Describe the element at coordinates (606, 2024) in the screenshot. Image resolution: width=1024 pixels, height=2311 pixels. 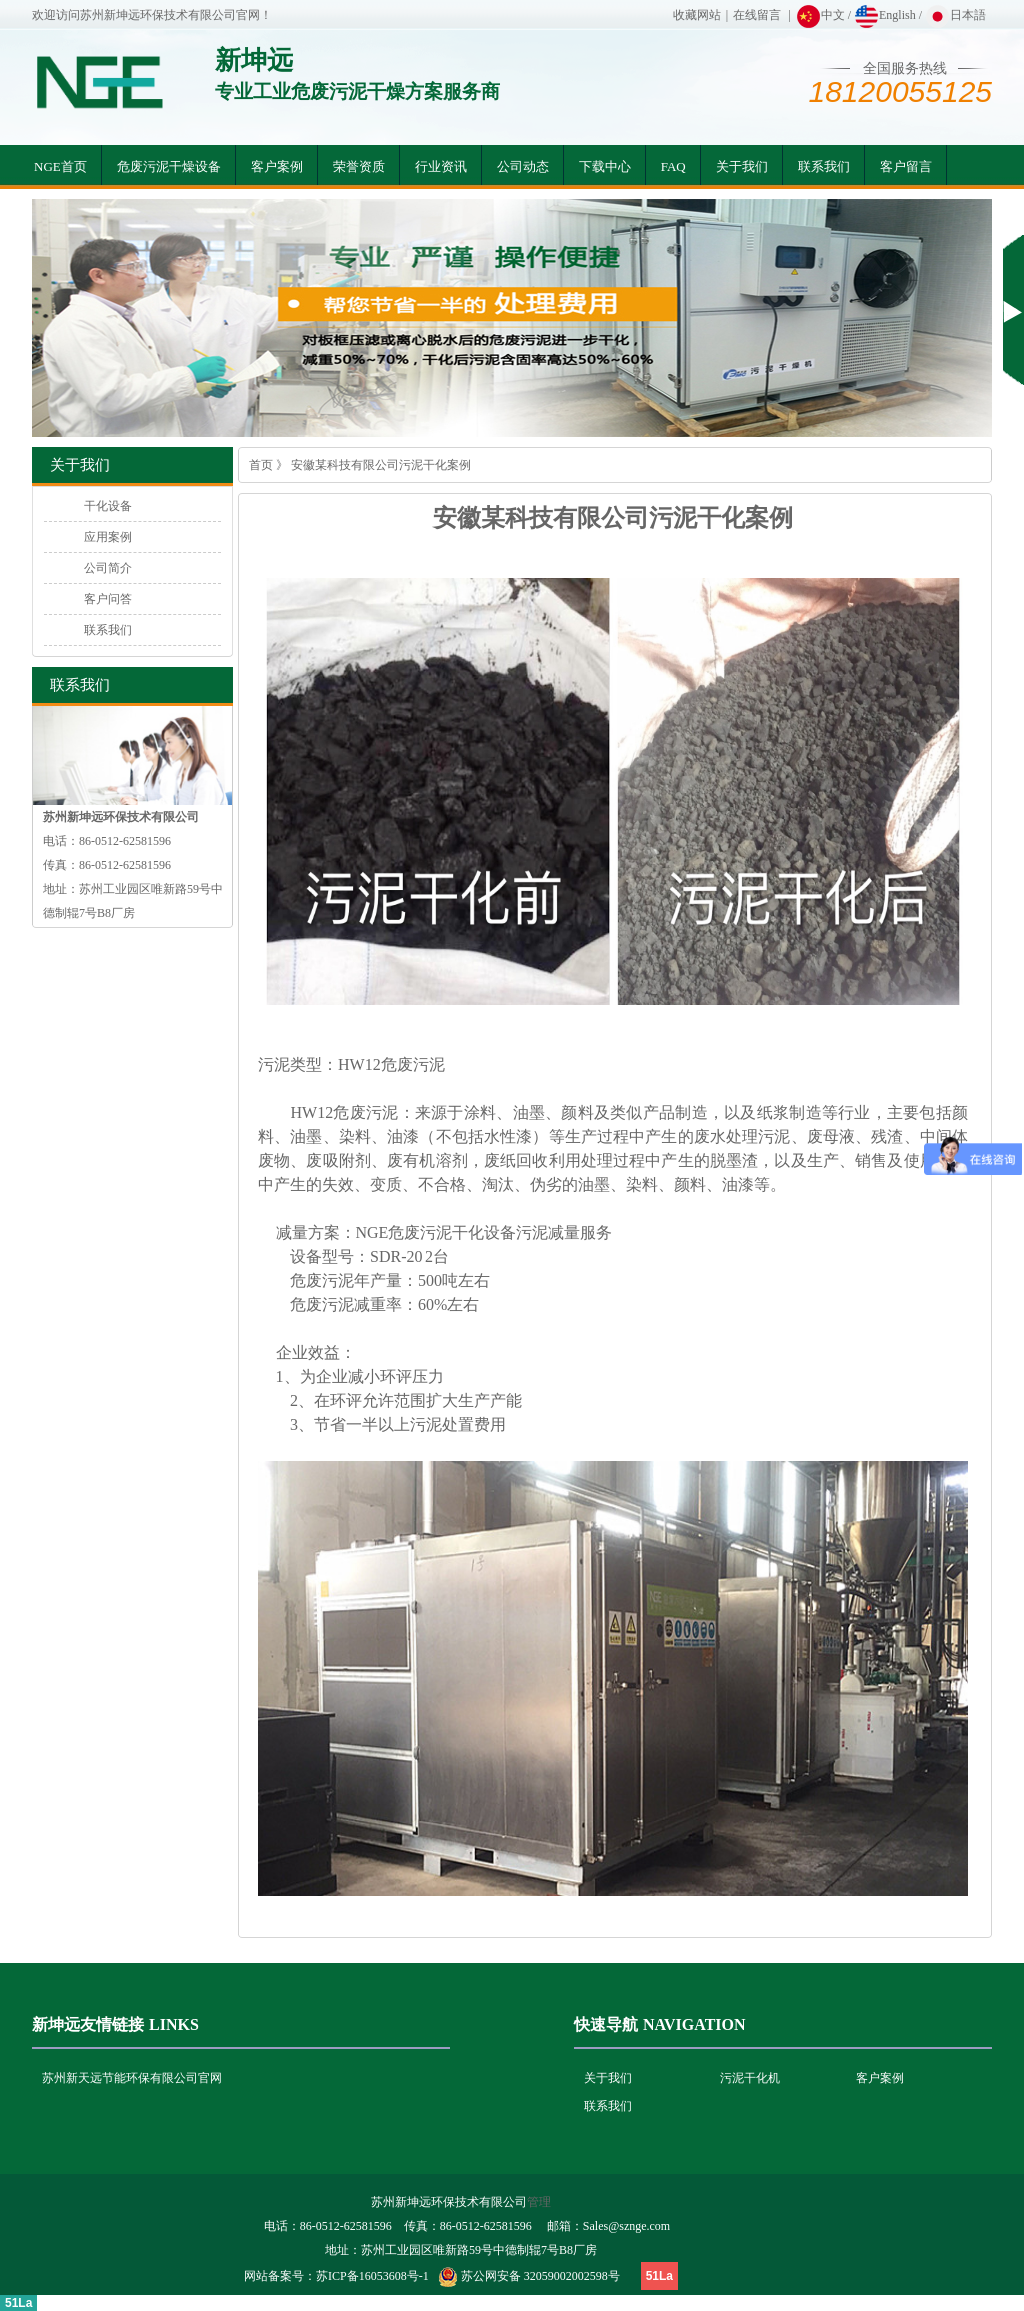
I see `快速导航` at that location.